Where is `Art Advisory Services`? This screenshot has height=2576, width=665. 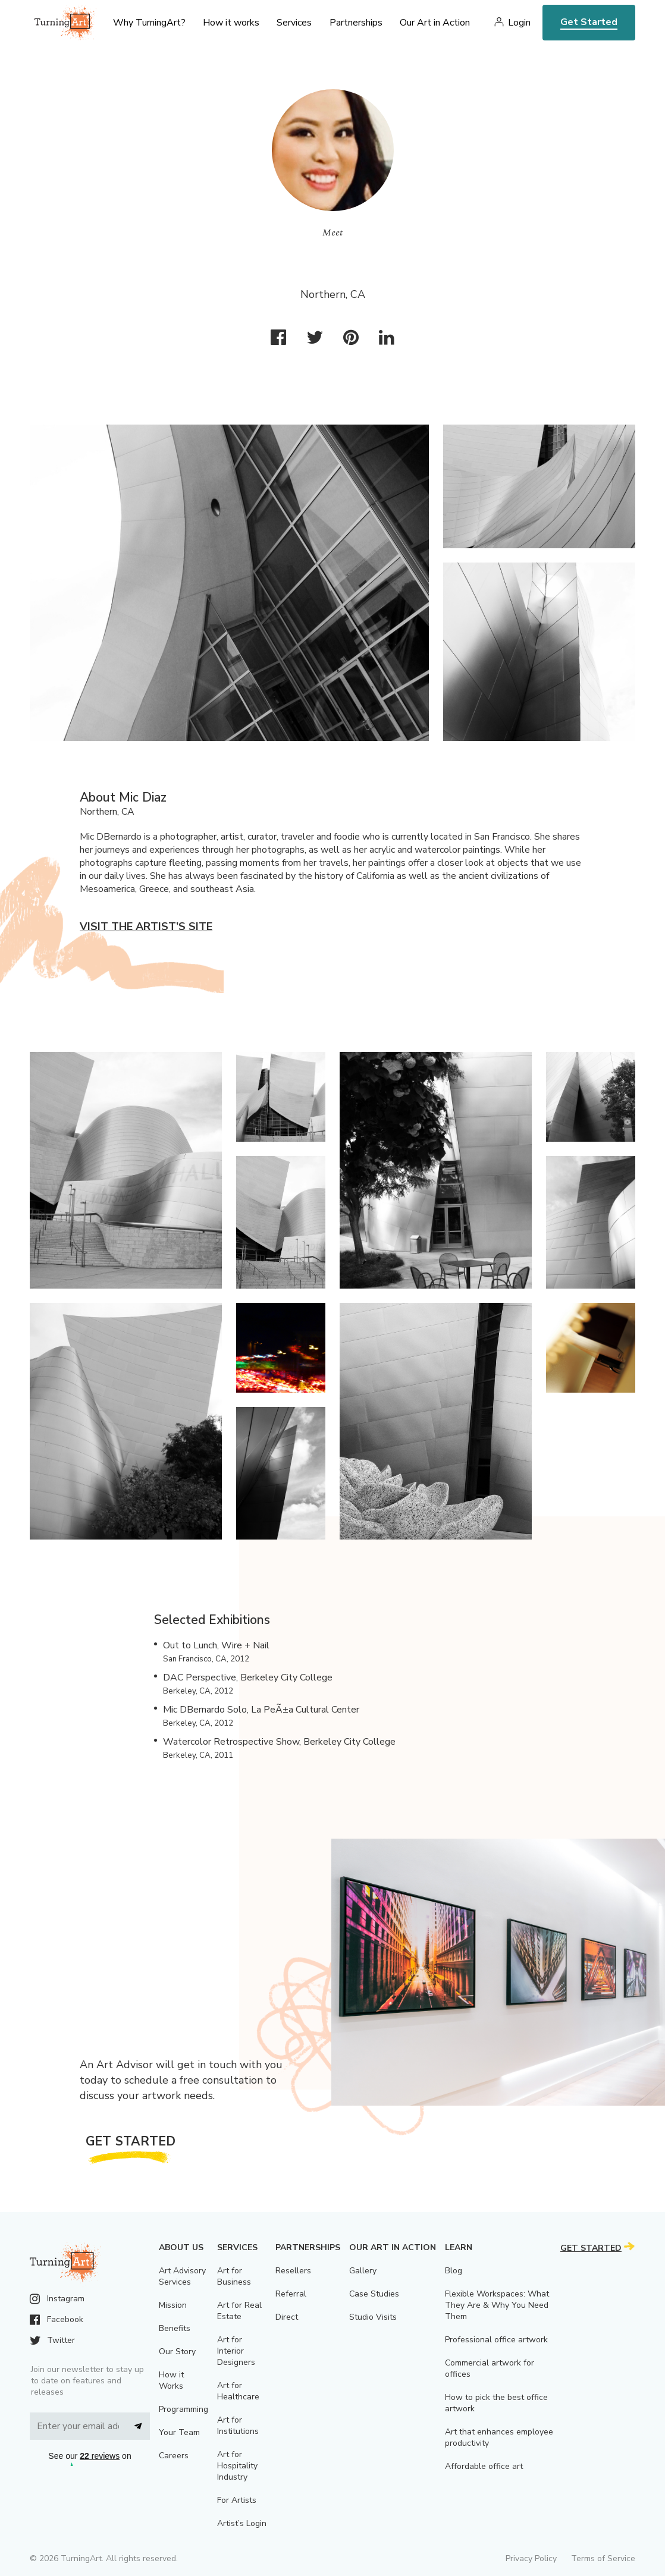 Art Advisory Services is located at coordinates (182, 2276).